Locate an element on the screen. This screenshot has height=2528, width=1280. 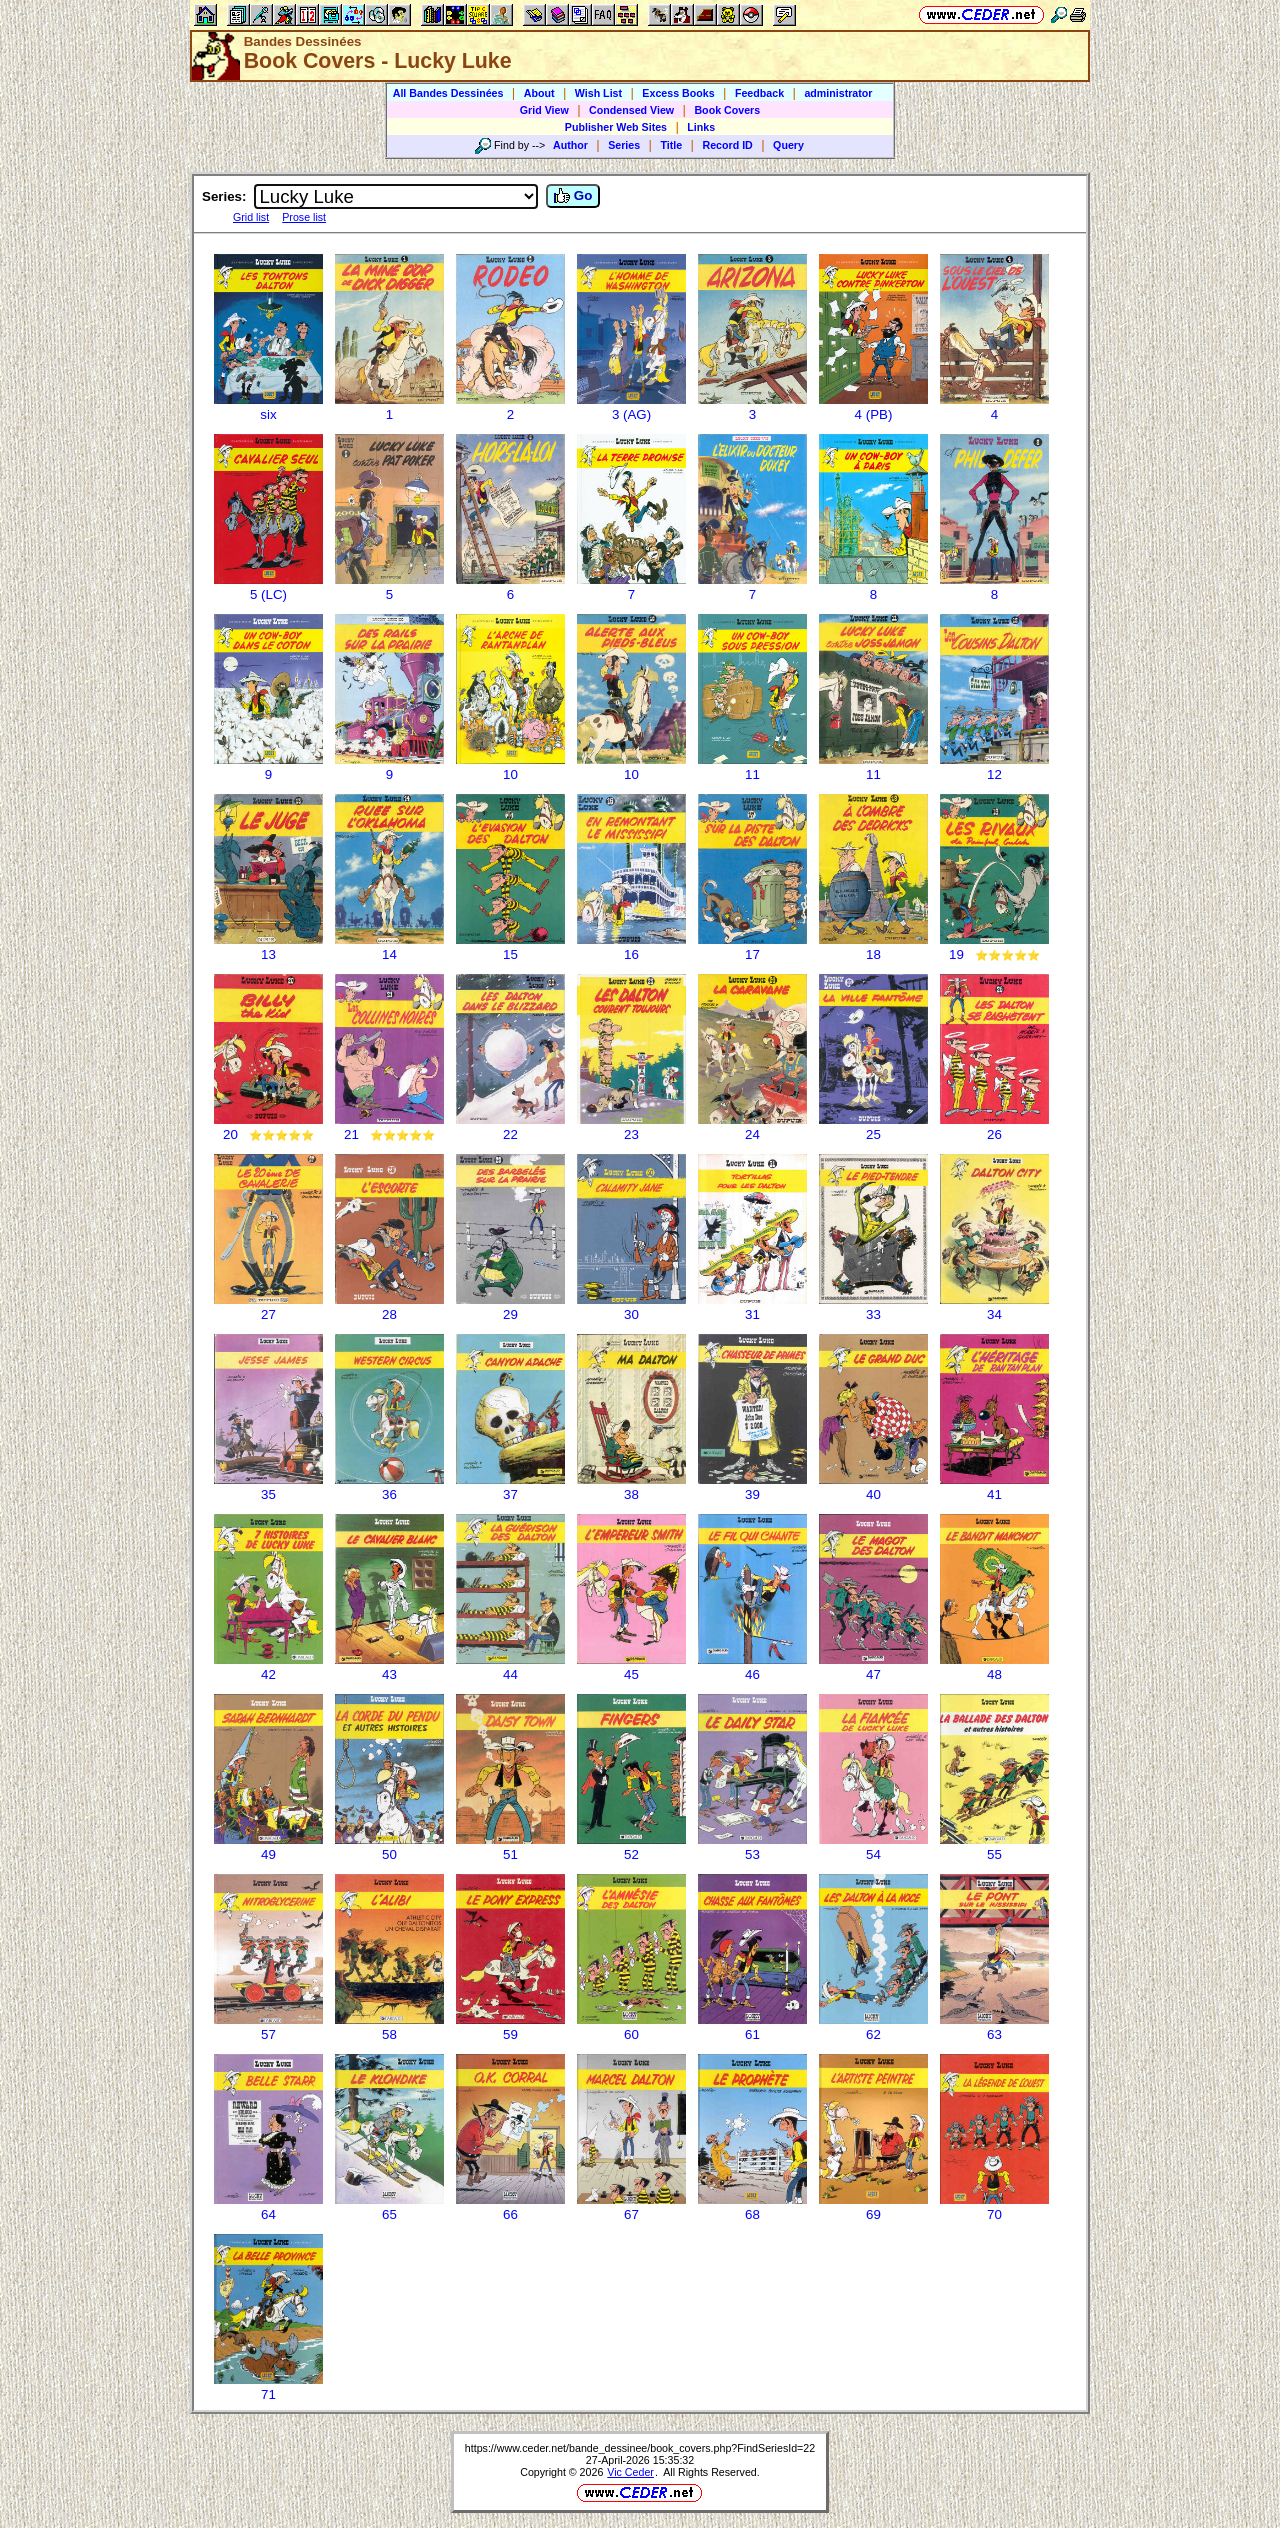
About is located at coordinates (539, 93).